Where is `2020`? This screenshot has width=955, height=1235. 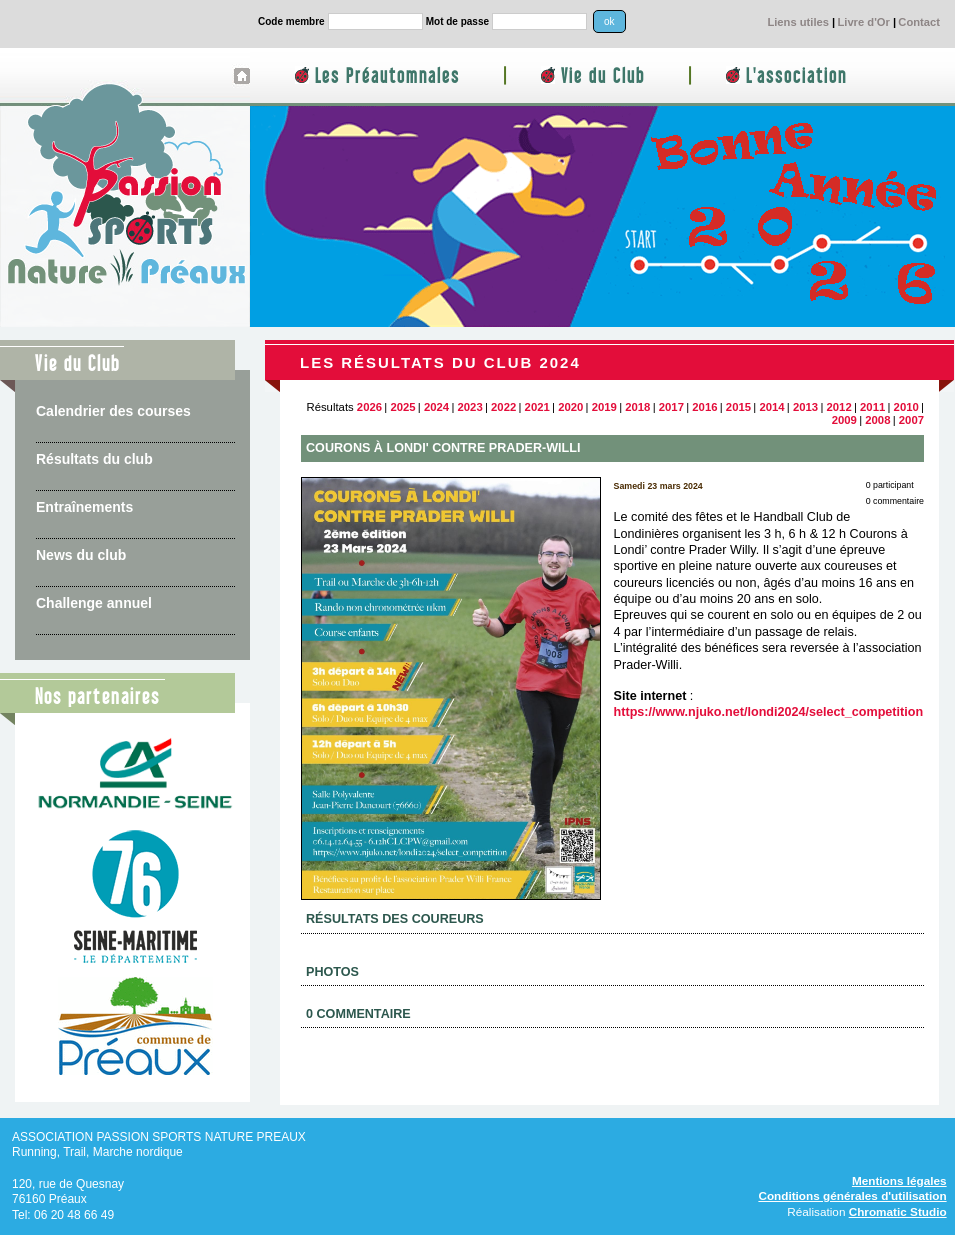
2020 is located at coordinates (570, 407).